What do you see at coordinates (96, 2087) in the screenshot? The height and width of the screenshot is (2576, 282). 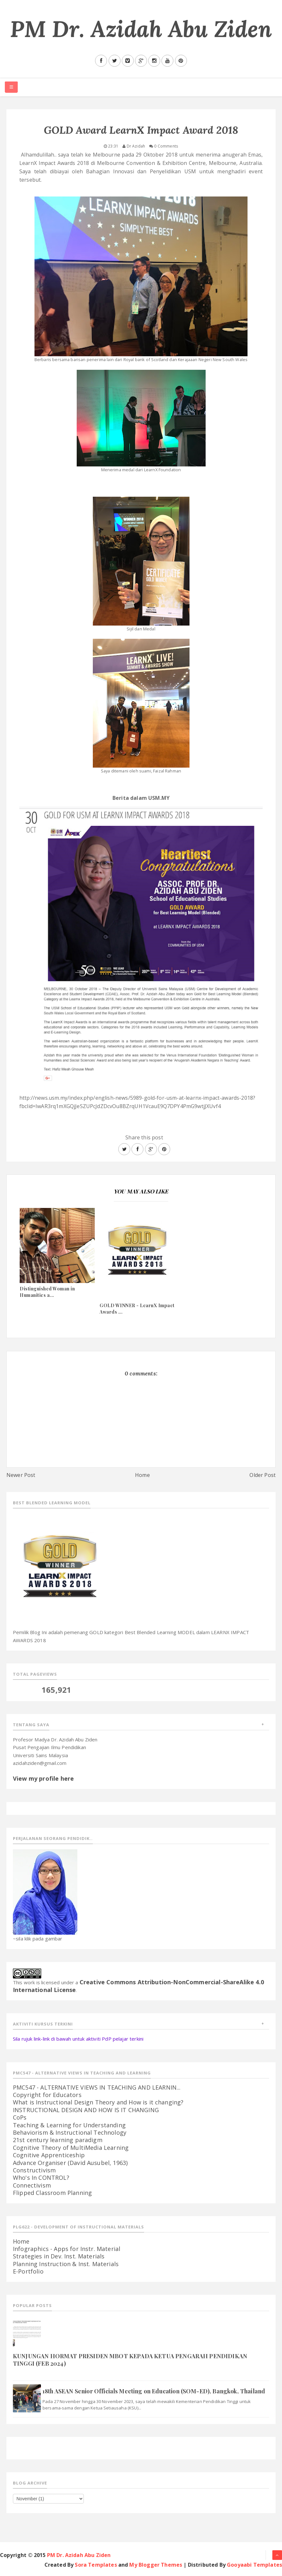 I see `PMC547 - ALTERNATIVE VIEWS IN TEACHING AND LEARNIN...` at bounding box center [96, 2087].